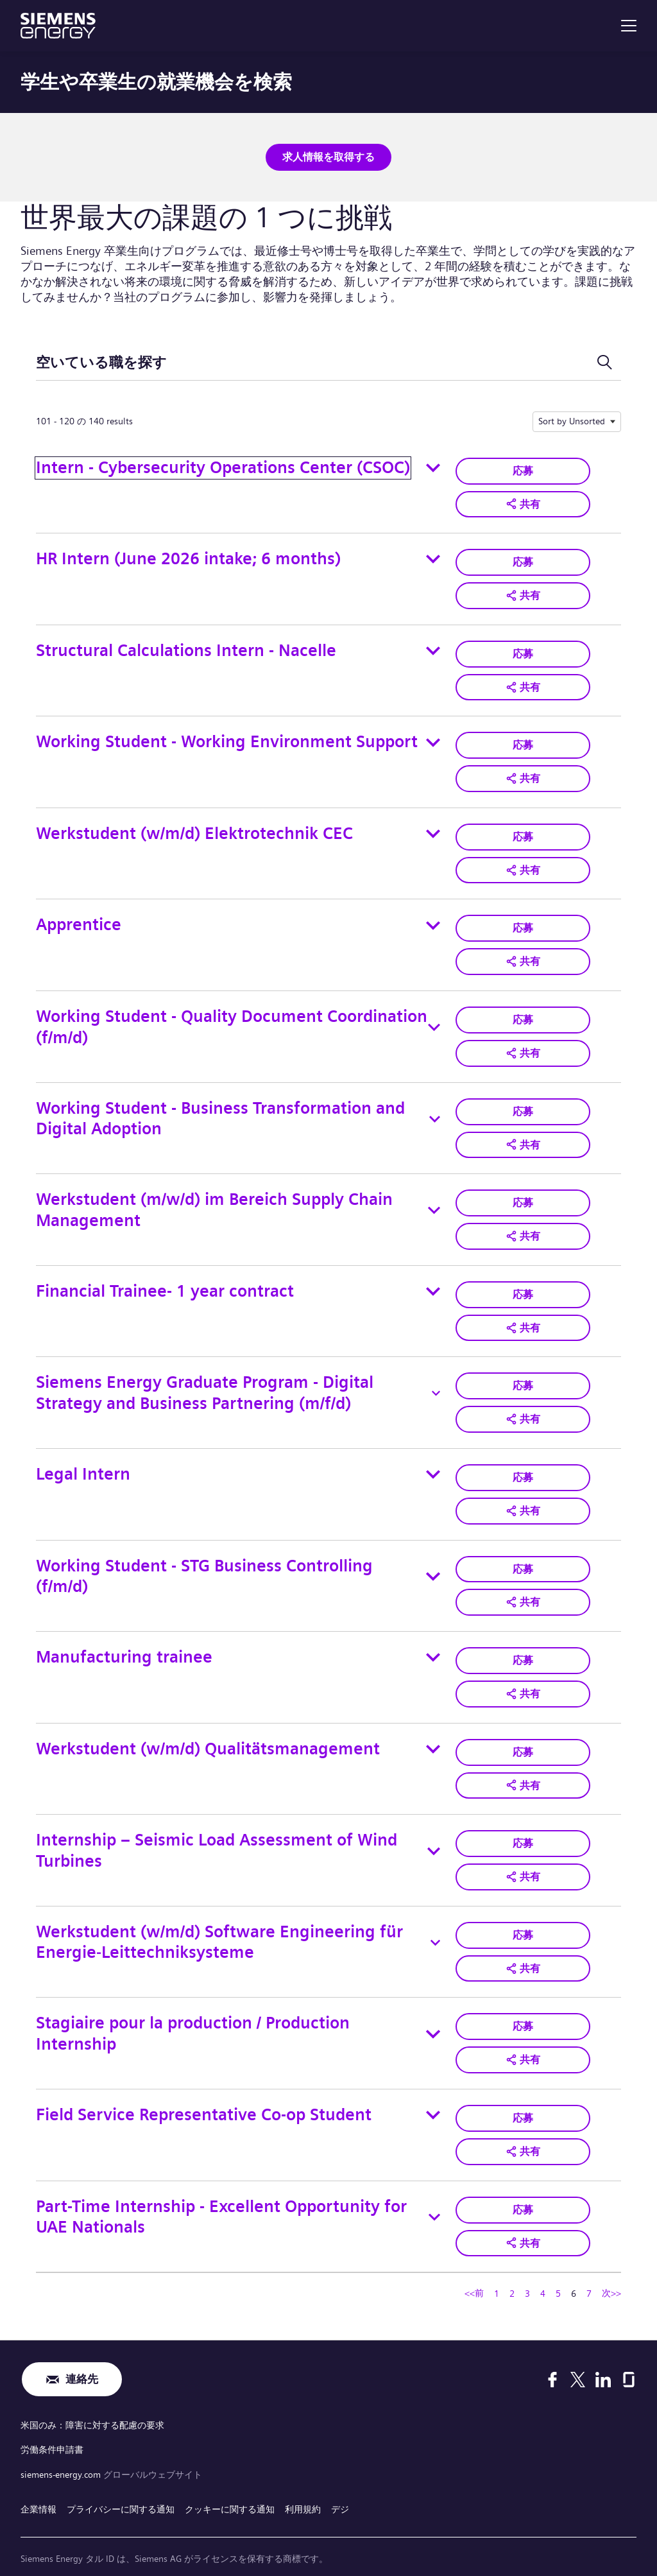 The image size is (657, 2576). Describe the element at coordinates (433, 737) in the screenshot. I see `[Toggle details for Working Student - Working Environment Support]` at that location.